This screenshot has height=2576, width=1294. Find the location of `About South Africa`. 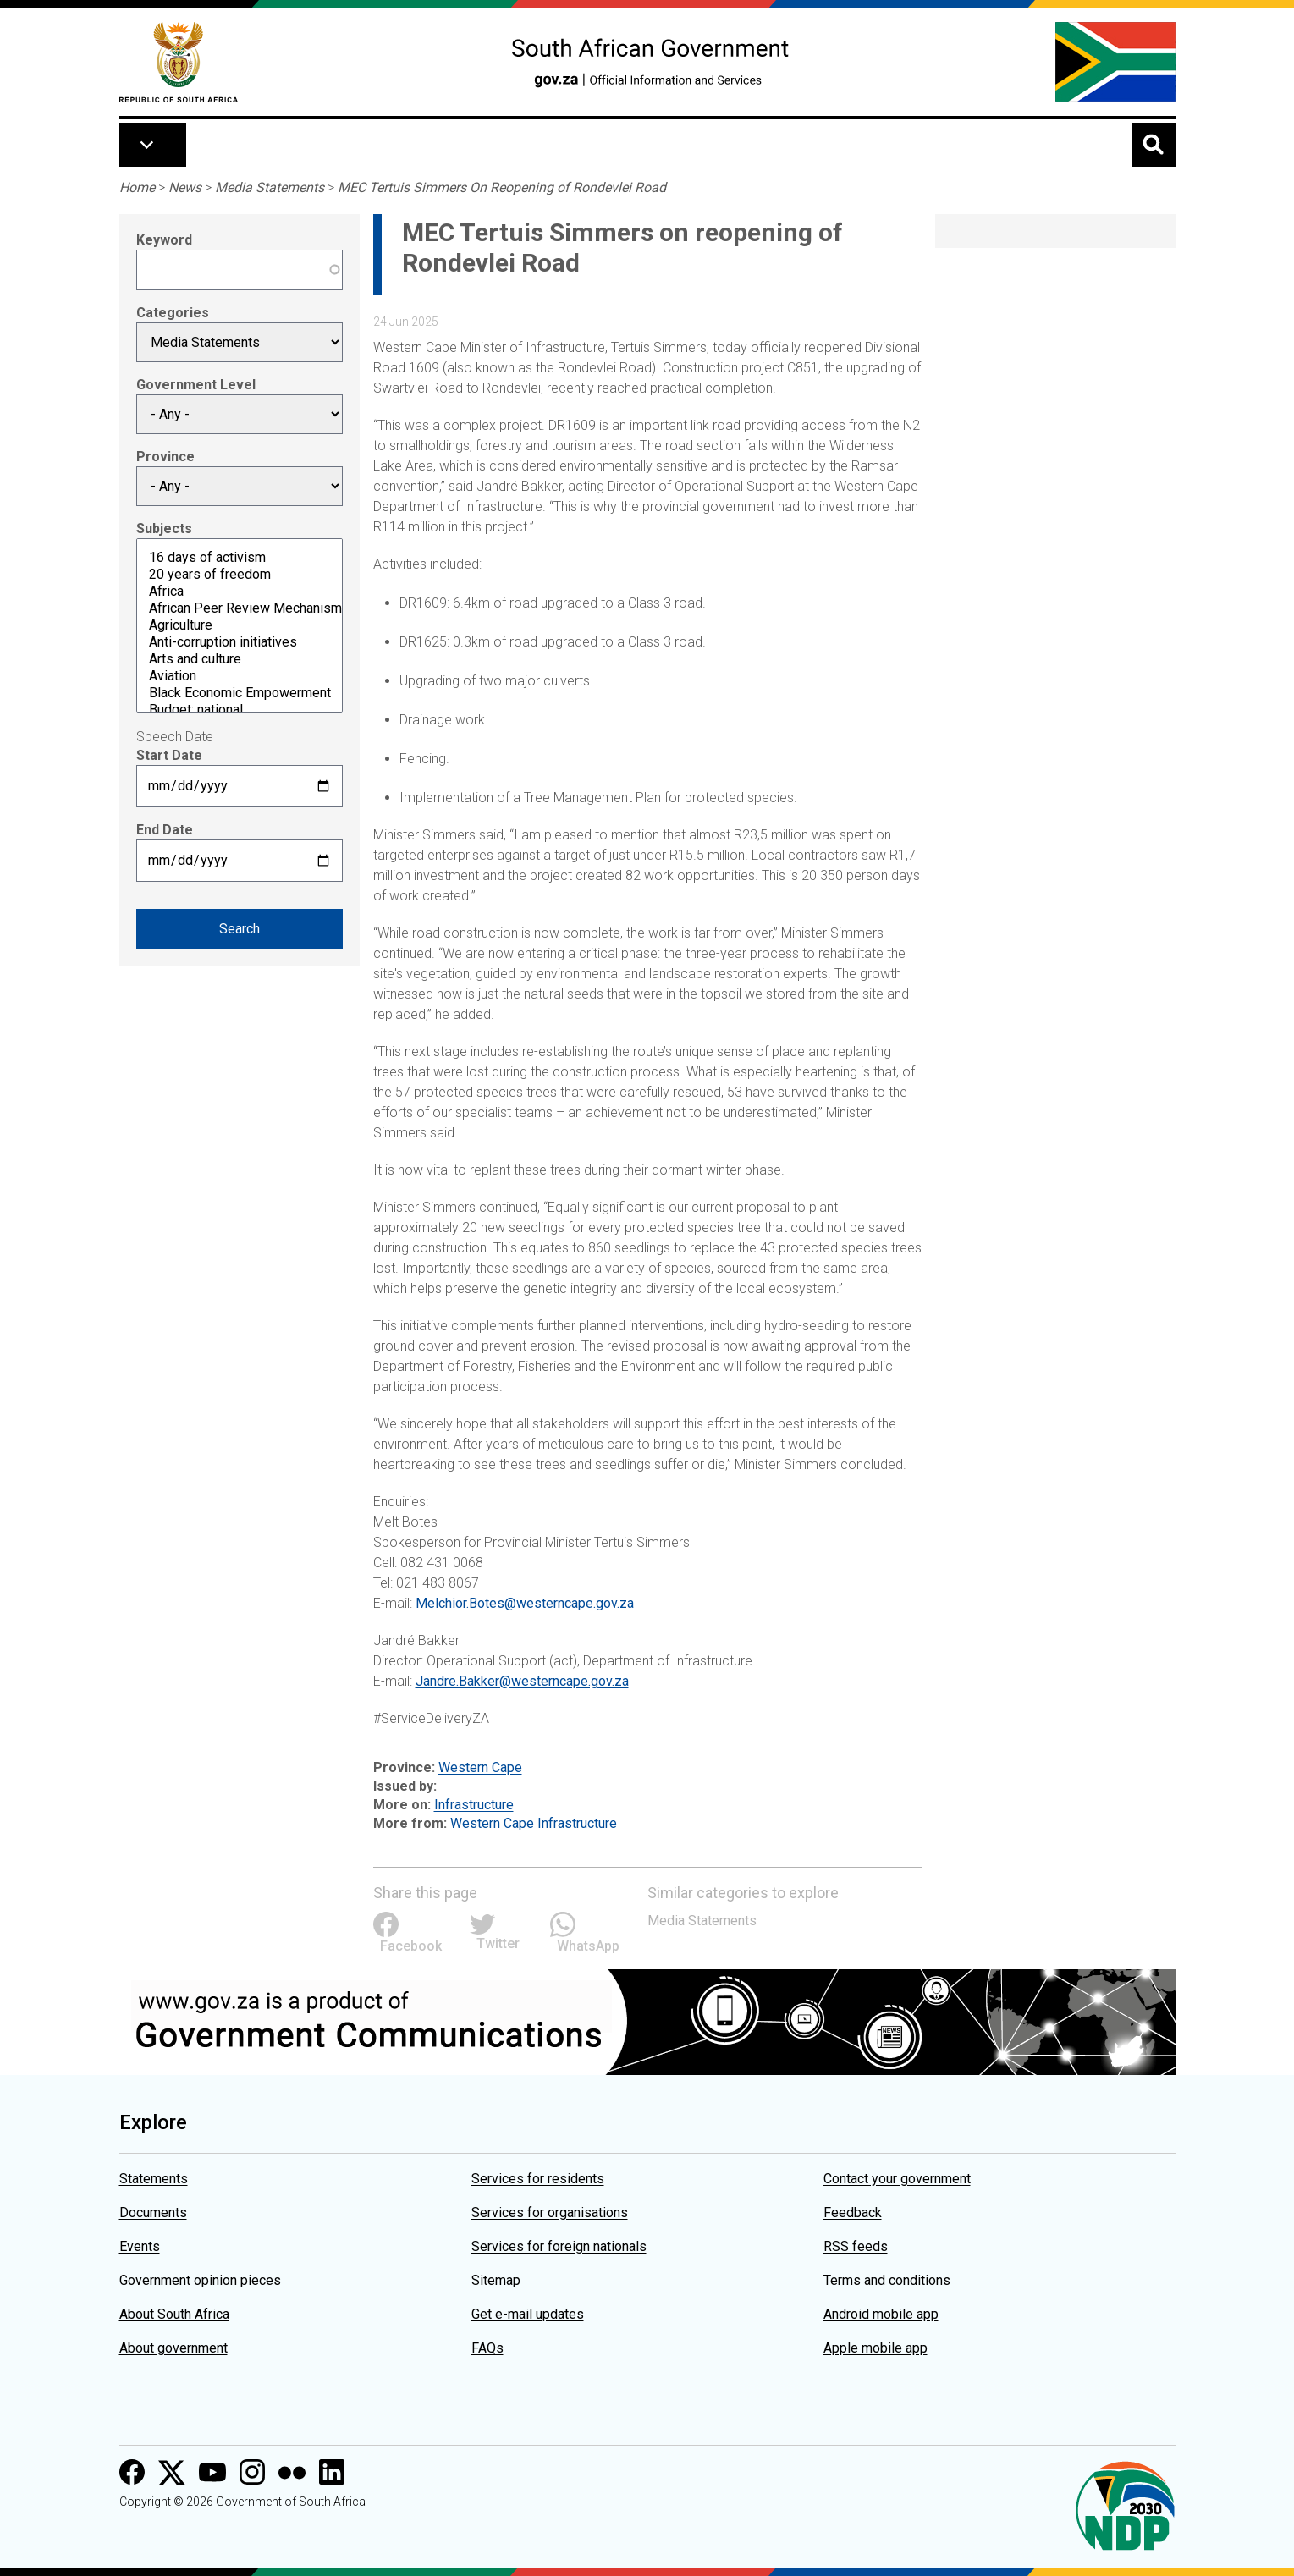

About South Africa is located at coordinates (174, 2314).